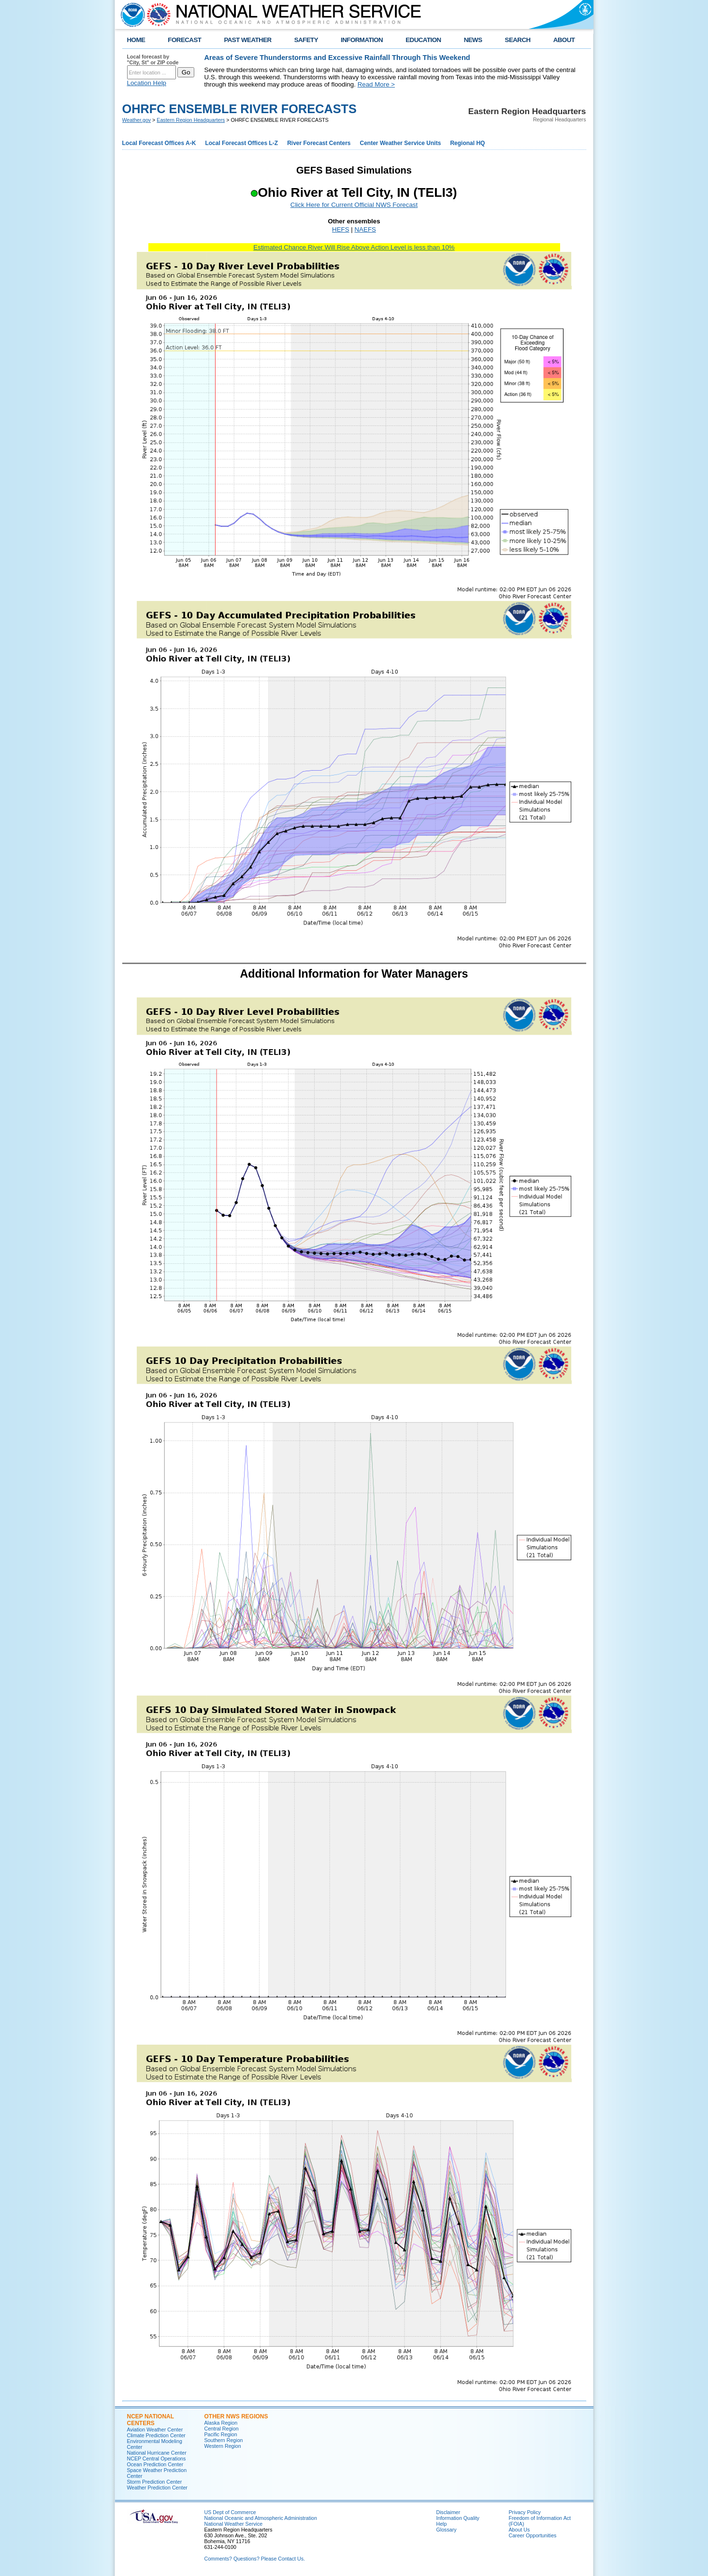 Image resolution: width=708 pixels, height=2576 pixels. Describe the element at coordinates (446, 2529) in the screenshot. I see `Glossary` at that location.